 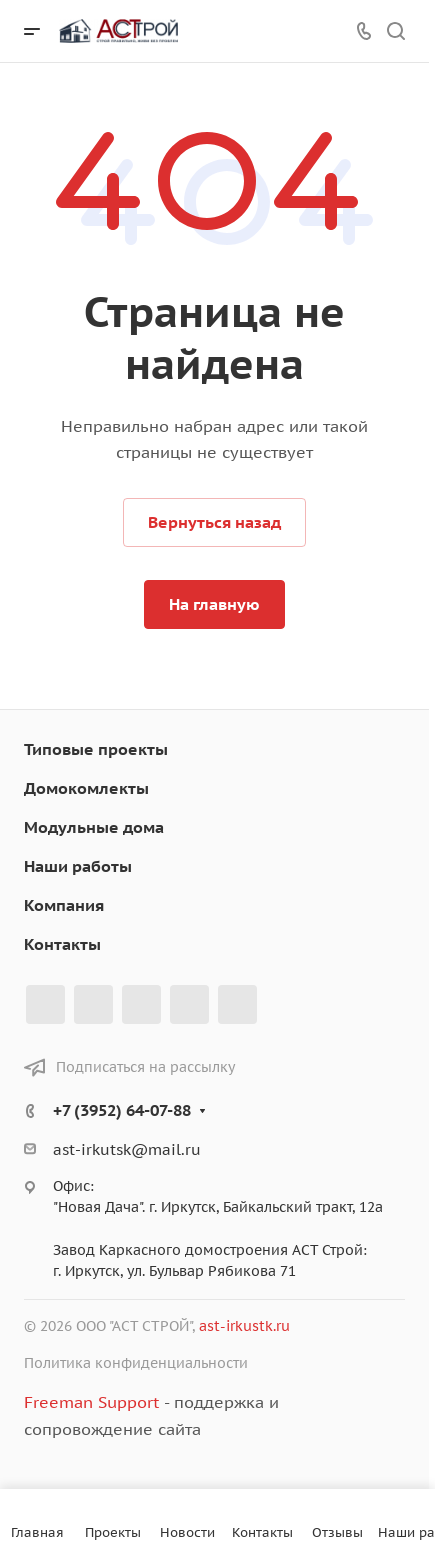 I want to click on Вернуться назад, so click(x=214, y=522).